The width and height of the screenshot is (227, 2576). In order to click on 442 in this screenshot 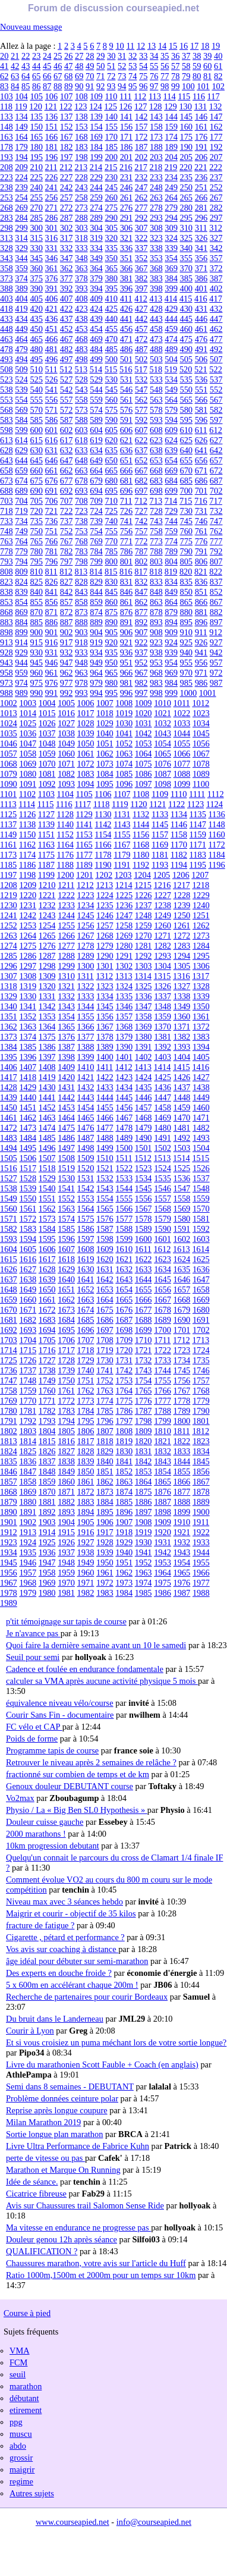, I will do `click(141, 319)`.